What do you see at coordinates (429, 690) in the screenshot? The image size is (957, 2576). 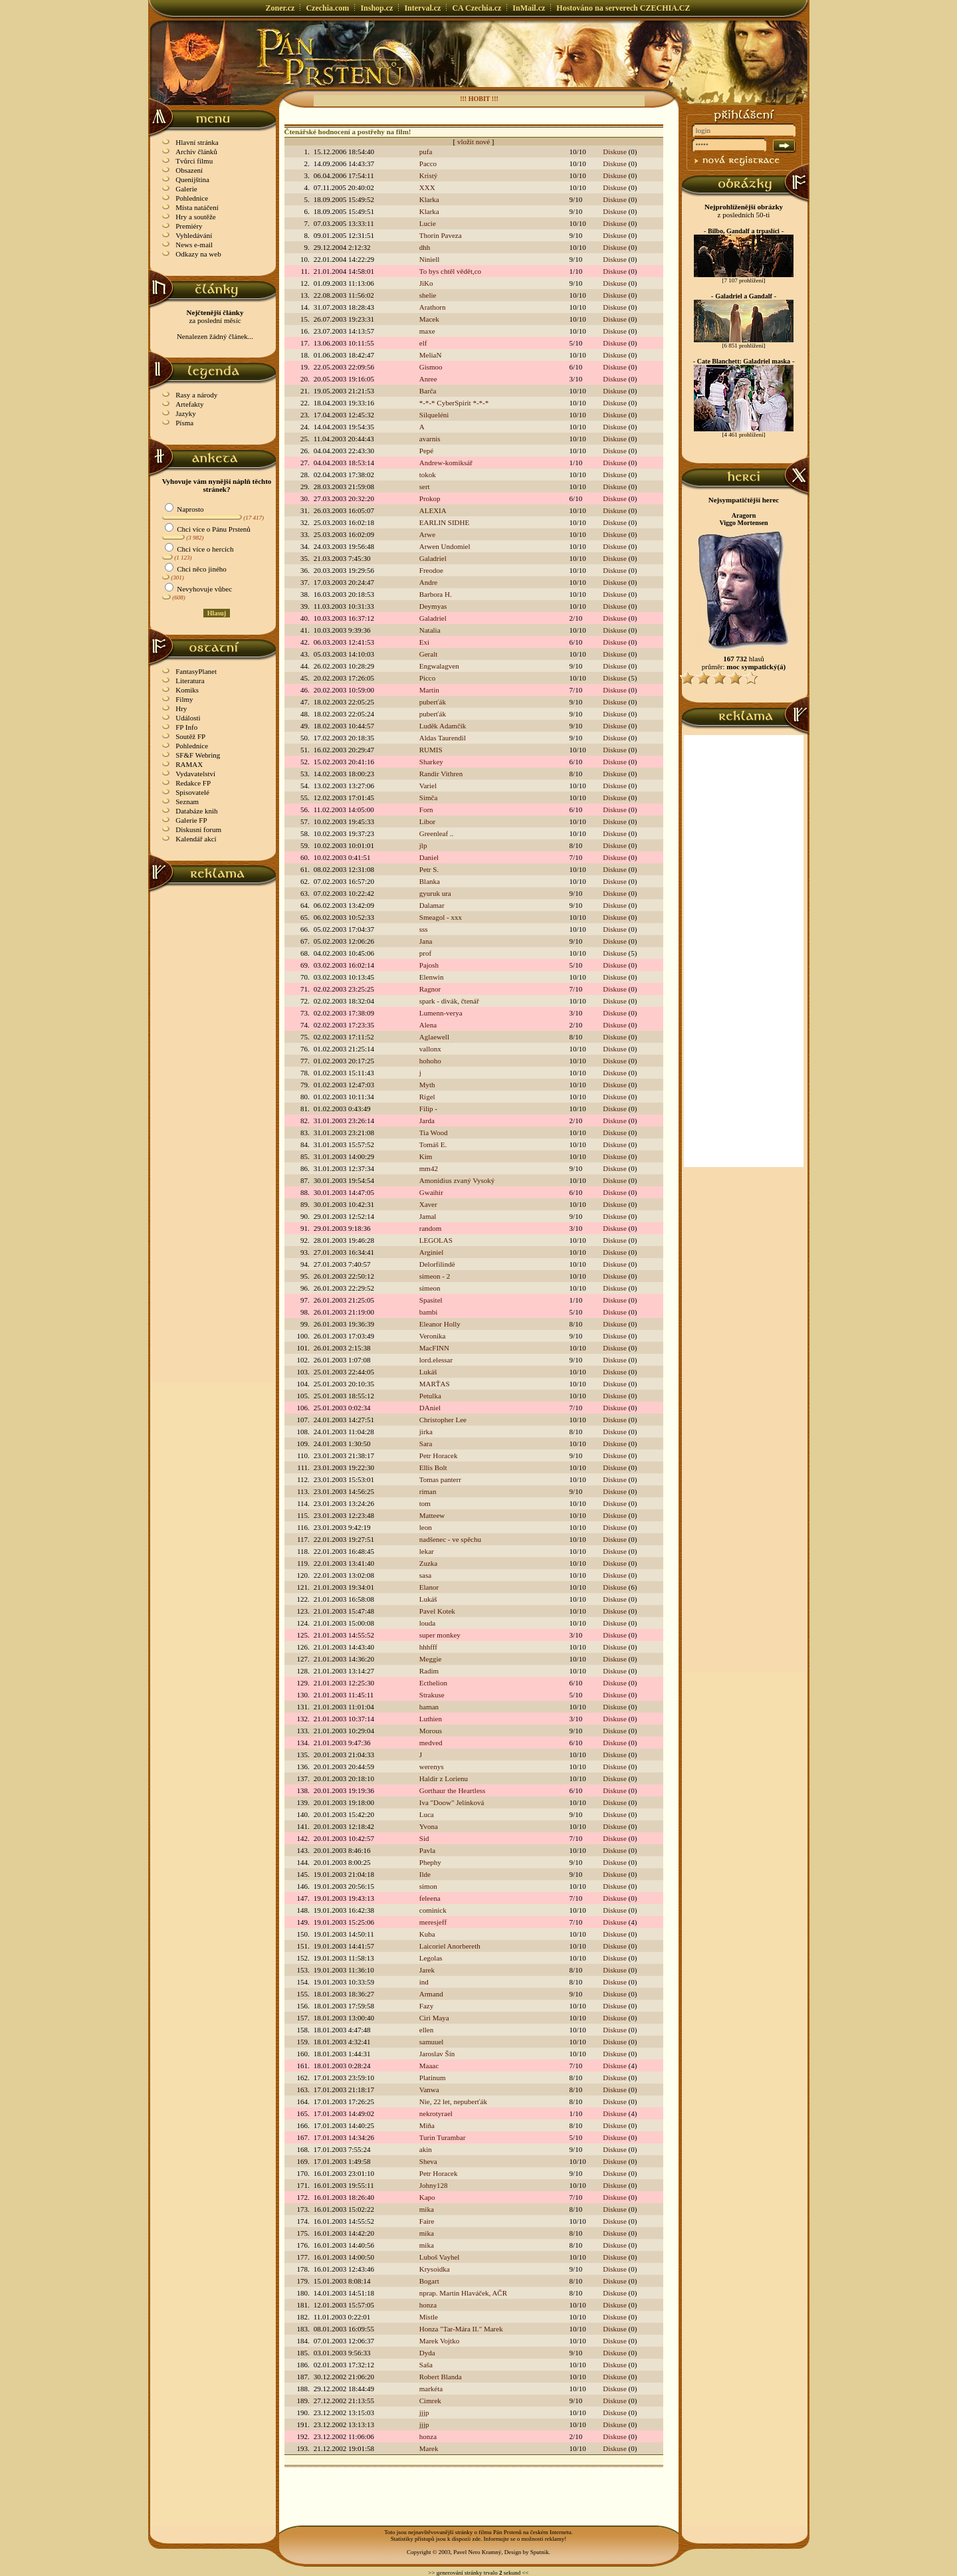 I see `Martin` at bounding box center [429, 690].